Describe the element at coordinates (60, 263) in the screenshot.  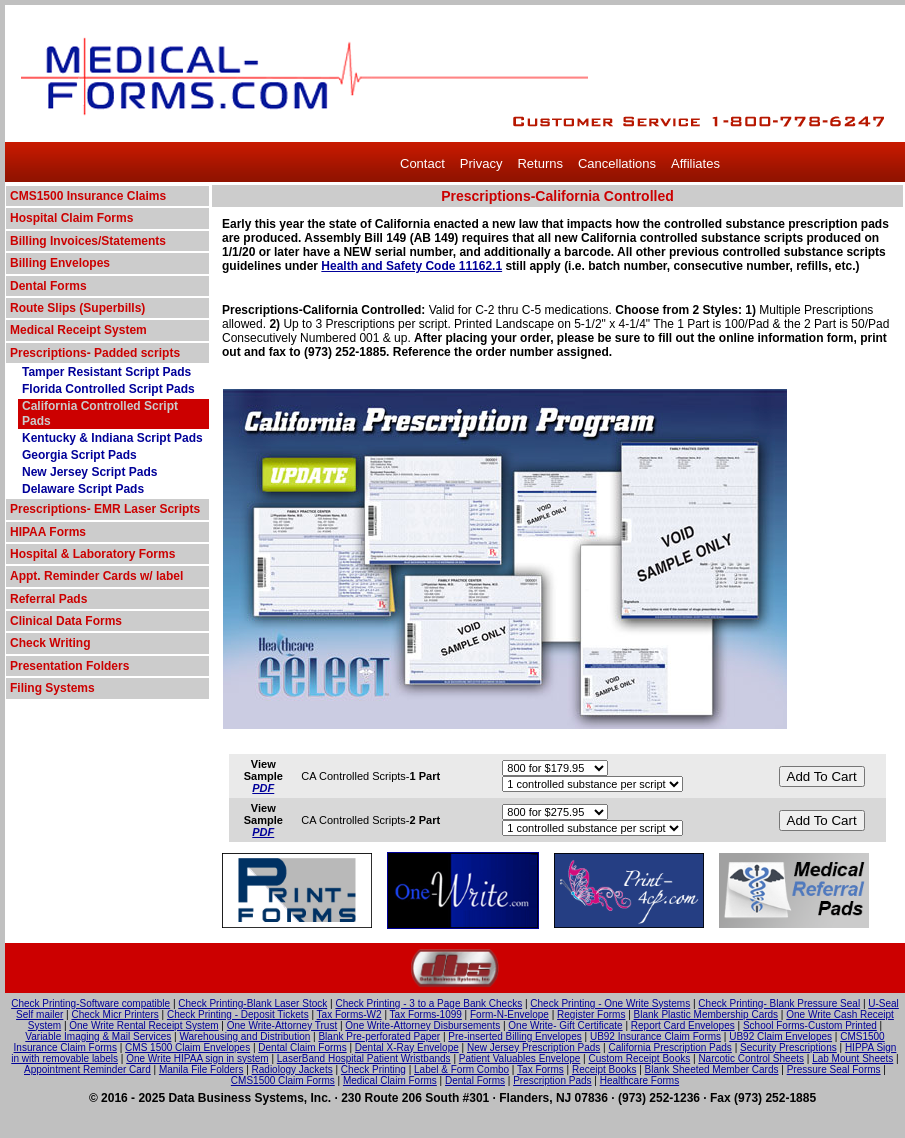
I see `Billing Envelopes` at that location.